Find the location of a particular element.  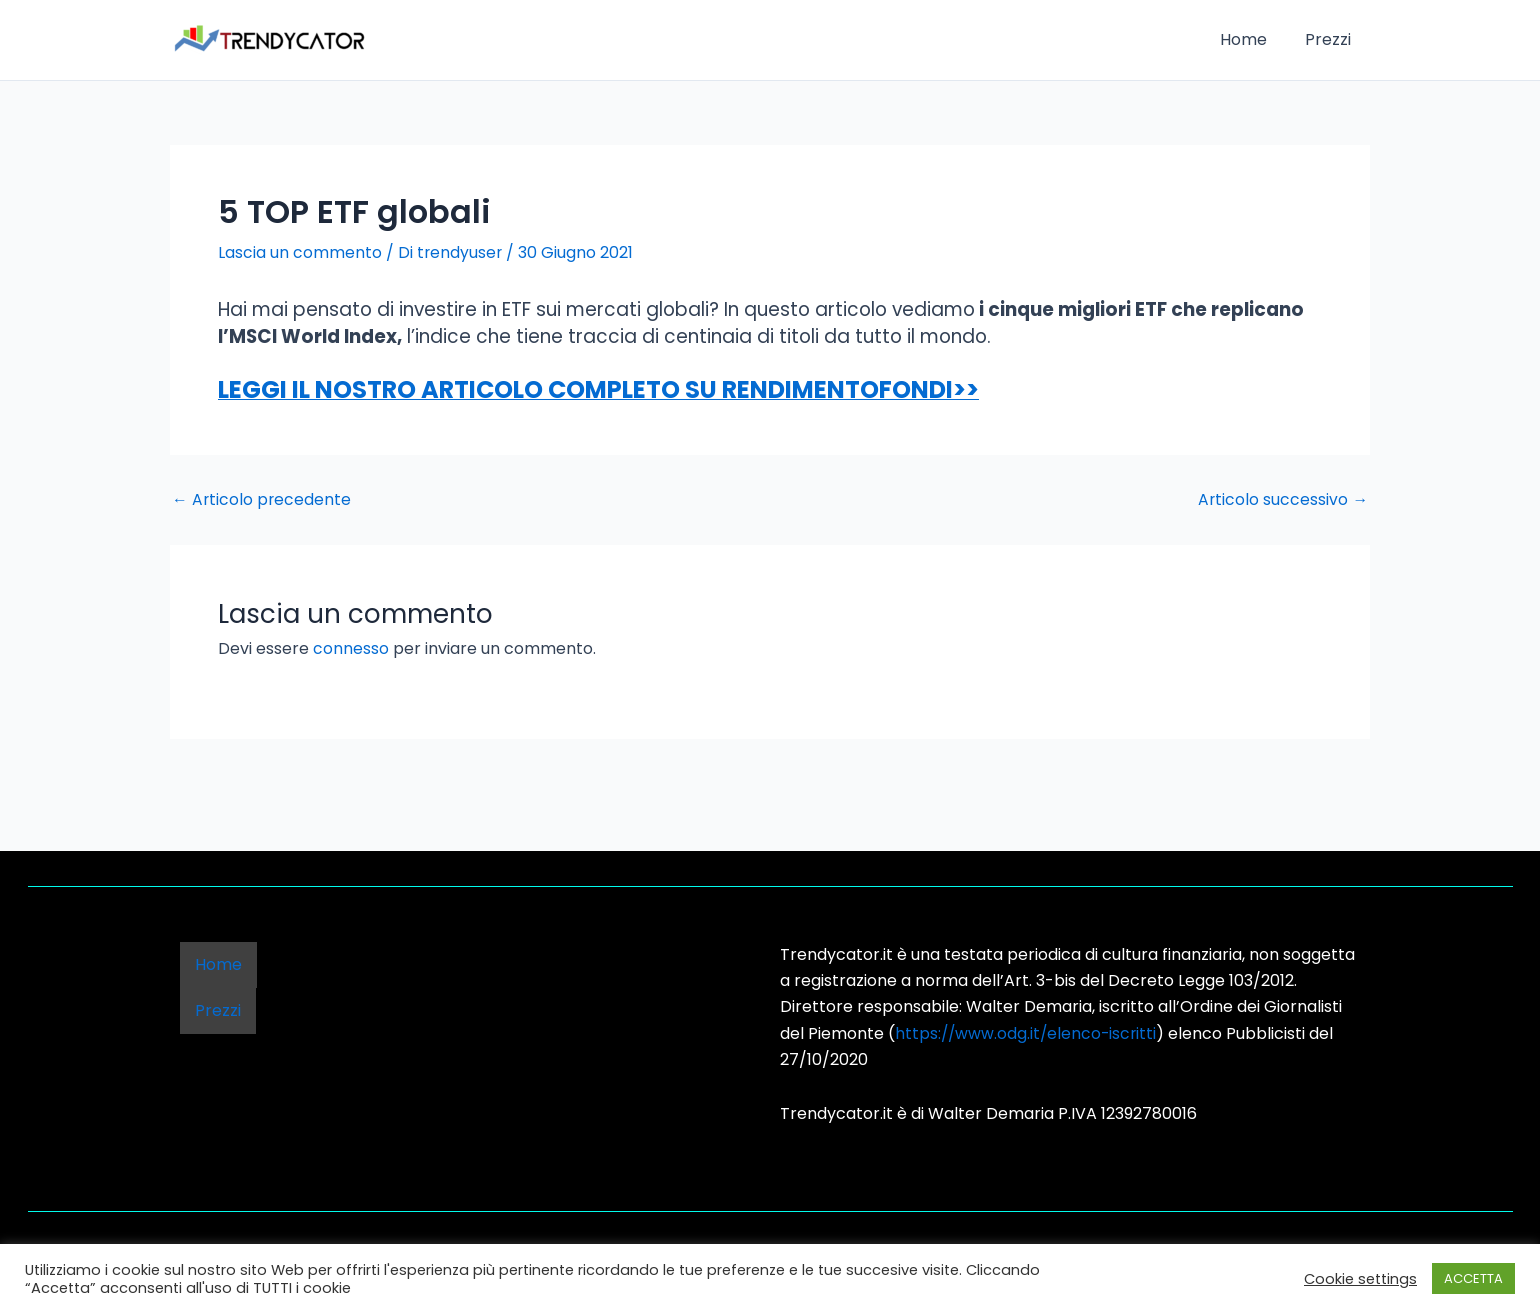

Articolo successivo is located at coordinates (1282, 499).